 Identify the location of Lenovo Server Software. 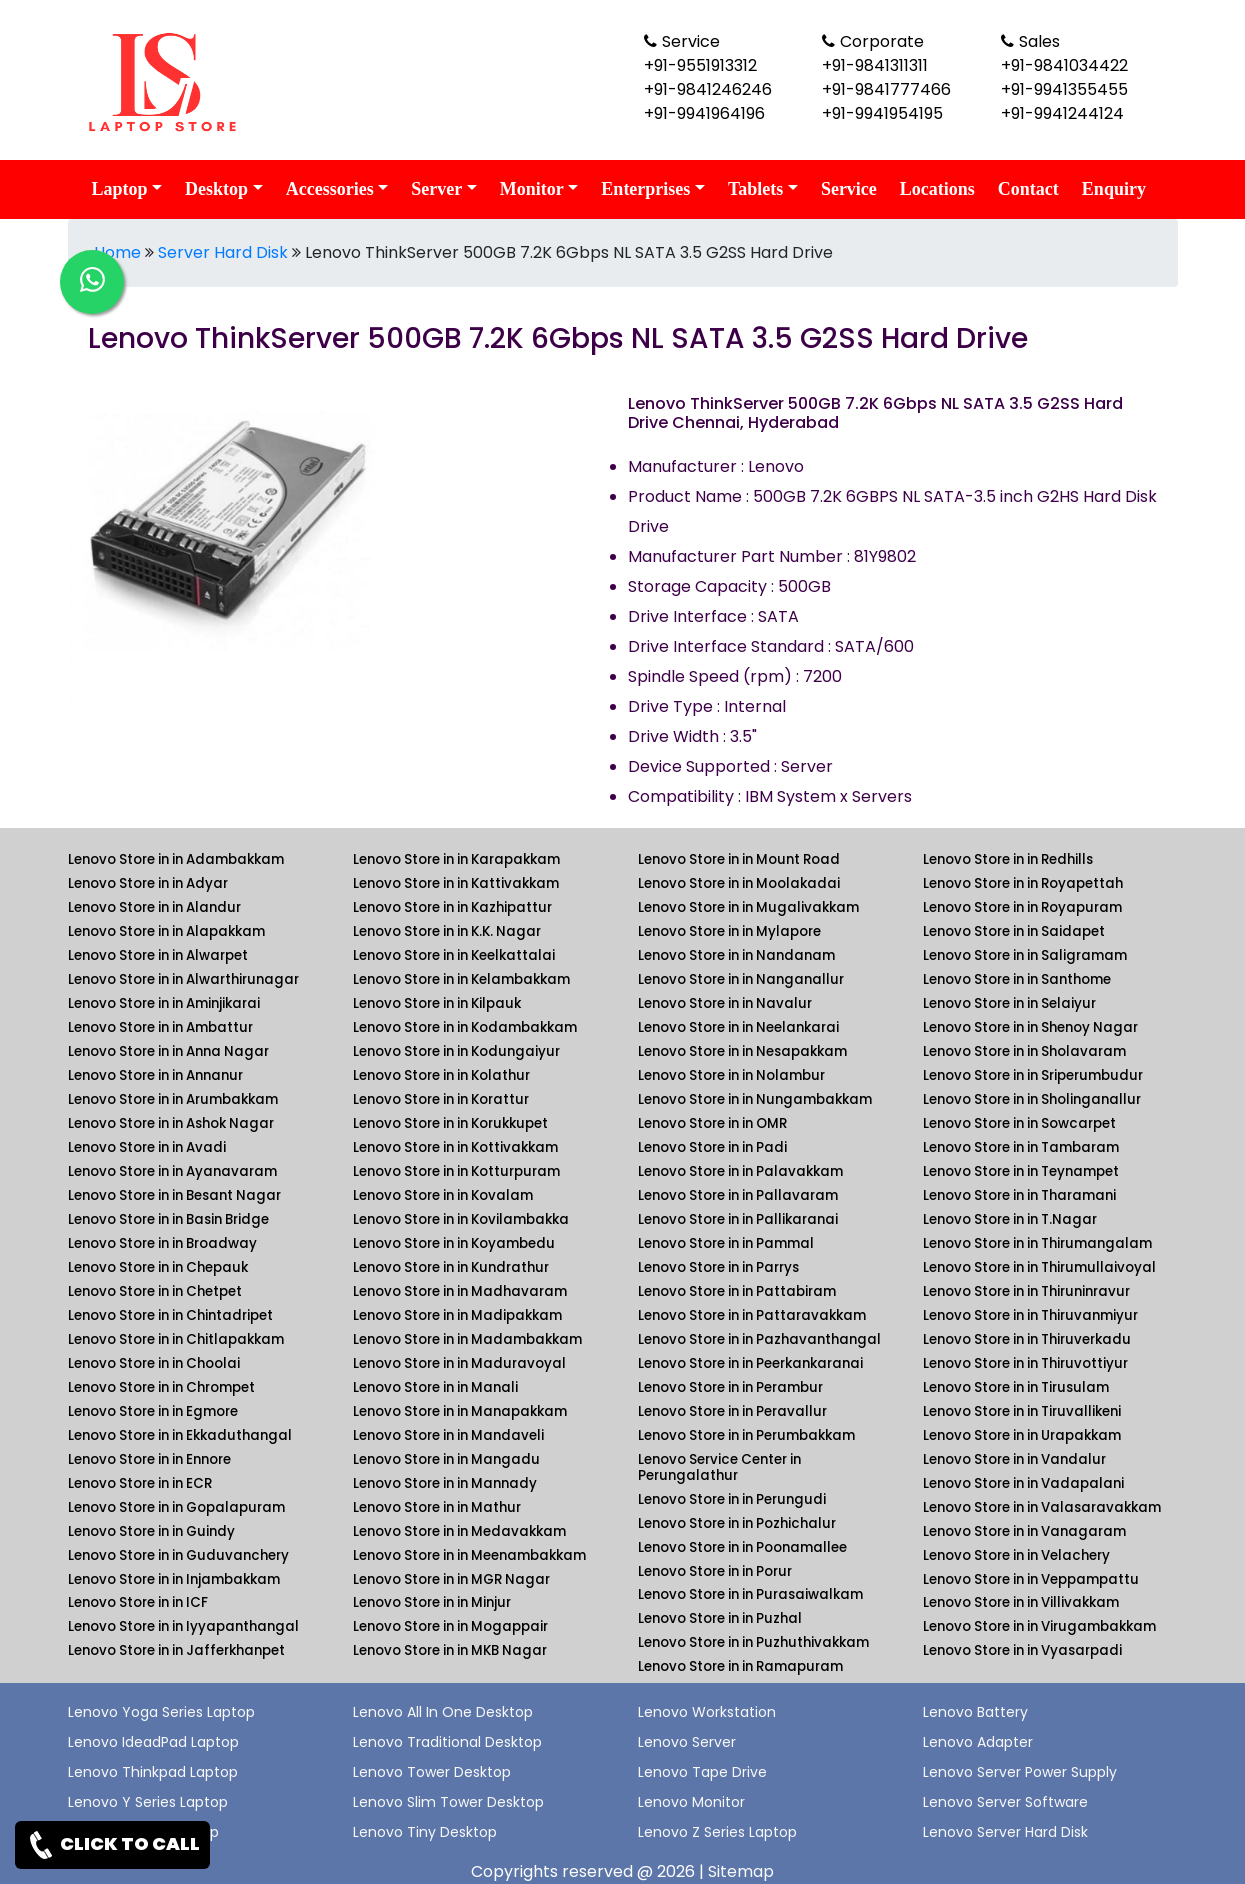
(1005, 1802).